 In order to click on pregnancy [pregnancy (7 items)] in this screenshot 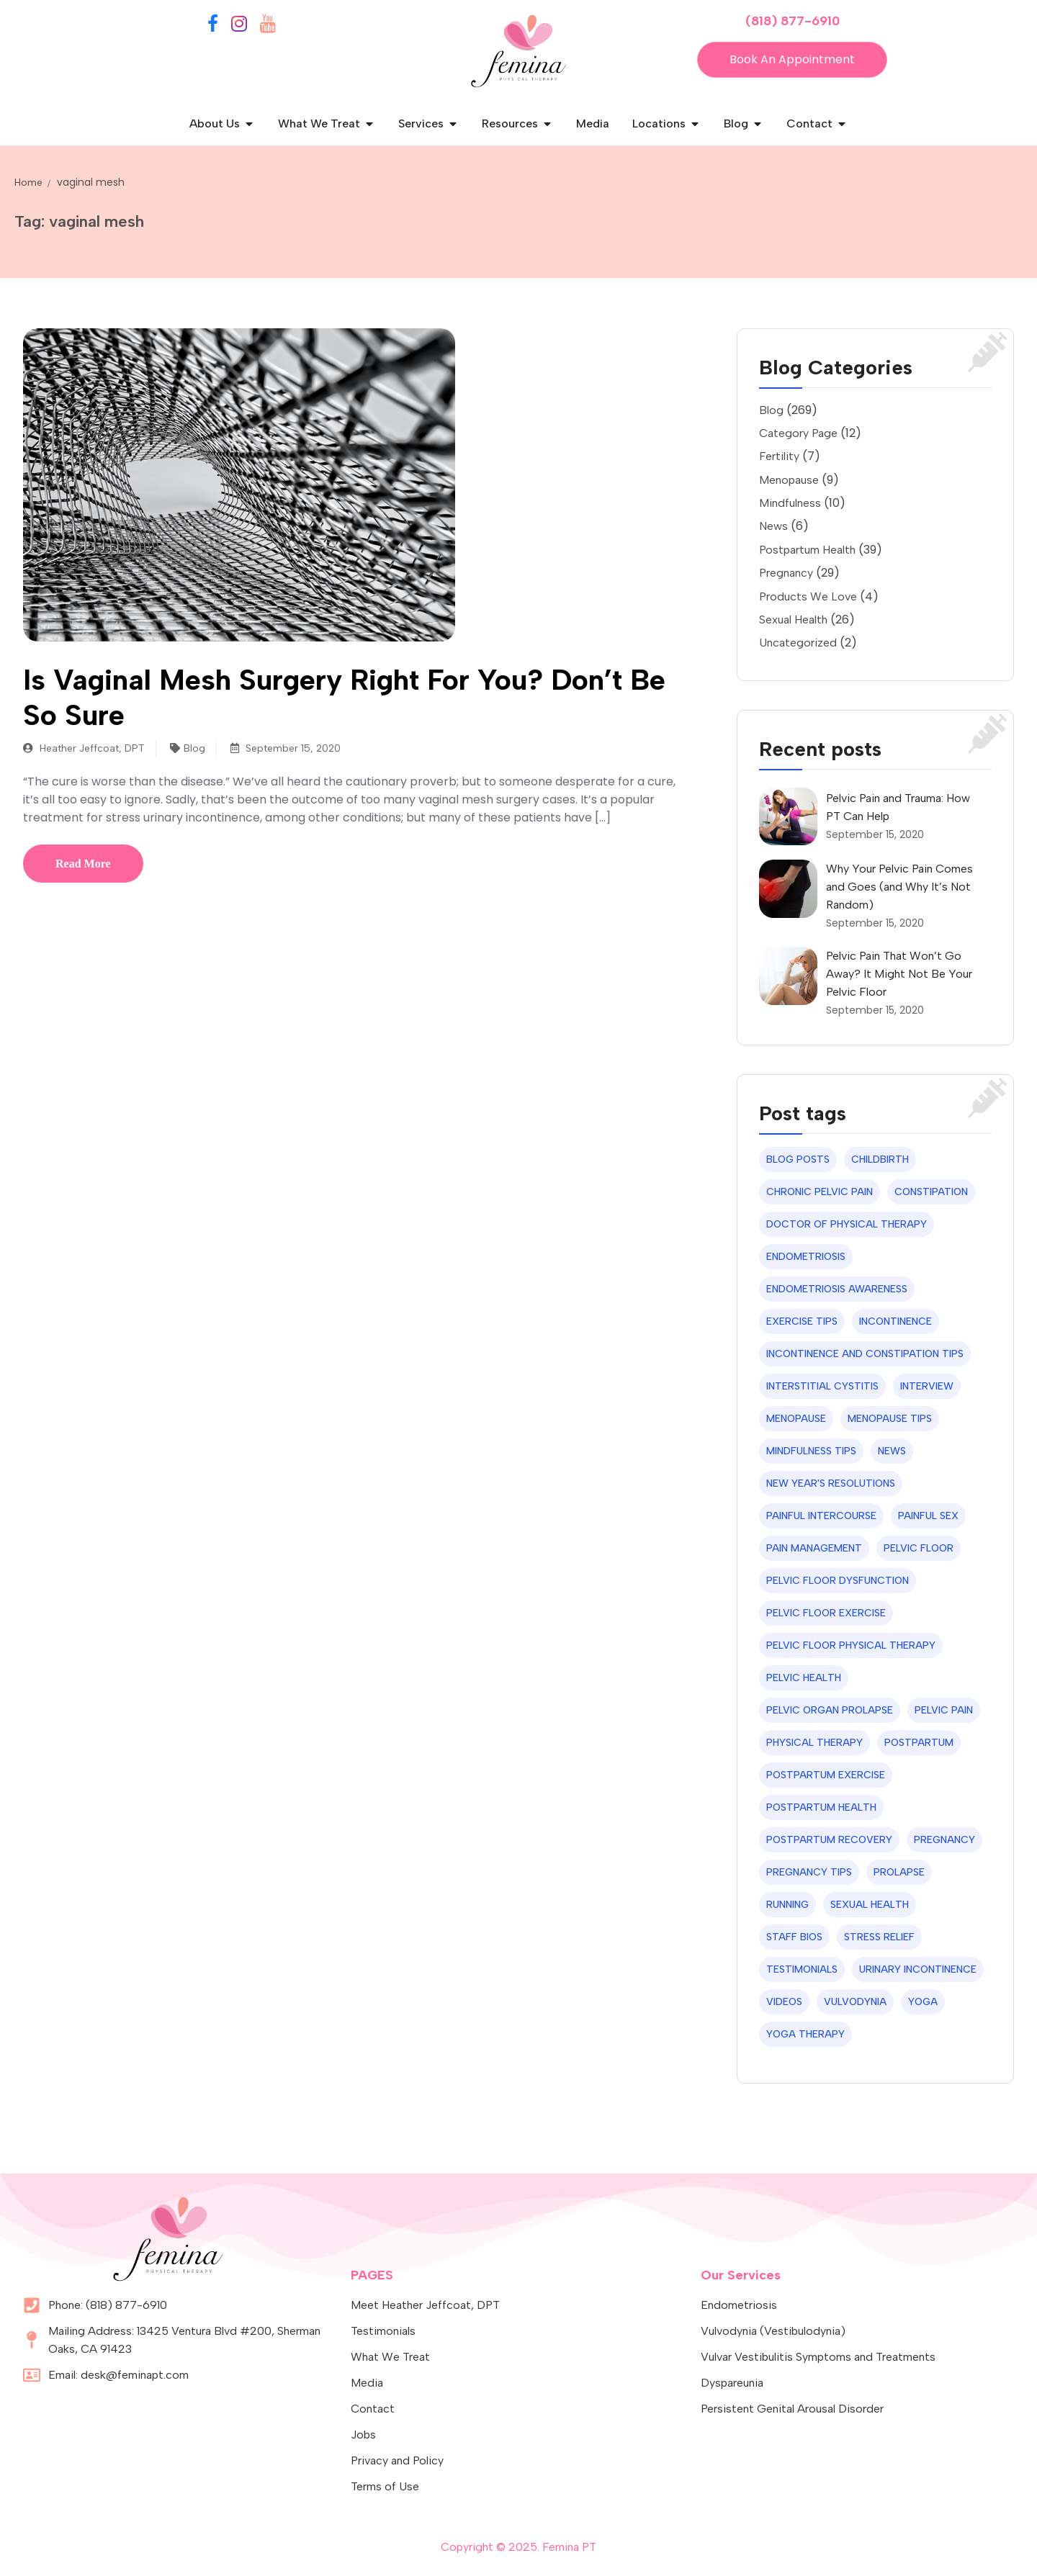, I will do `click(944, 1840)`.